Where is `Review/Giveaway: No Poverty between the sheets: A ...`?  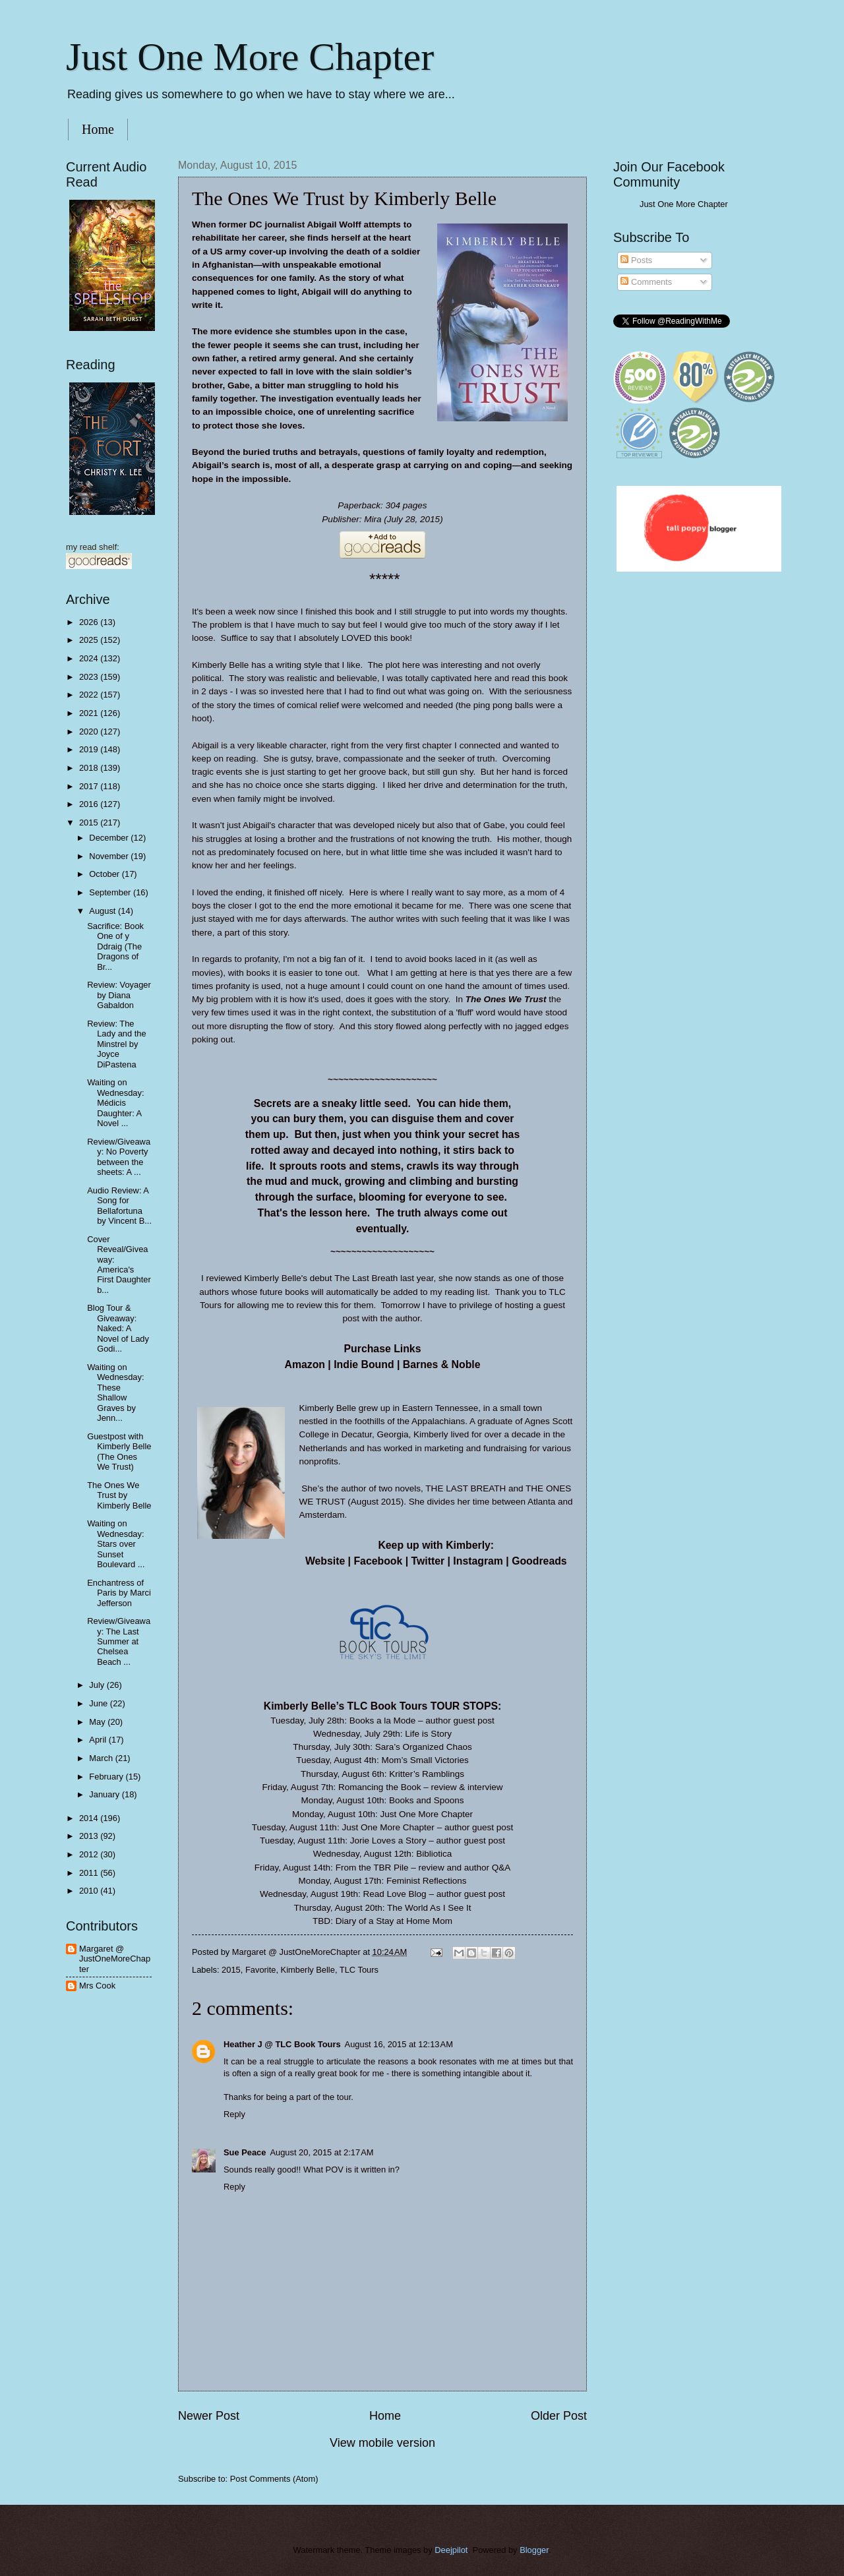
Review/Giveaway: No Poverty between the sheets: A ... is located at coordinates (118, 1157).